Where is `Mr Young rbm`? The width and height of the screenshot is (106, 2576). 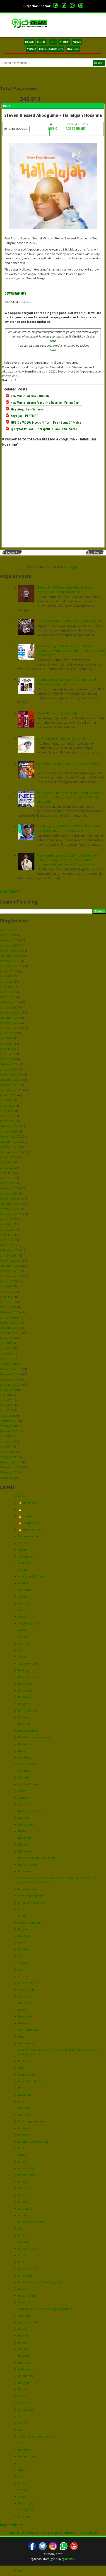
Mr Young rbm is located at coordinates (27, 2249).